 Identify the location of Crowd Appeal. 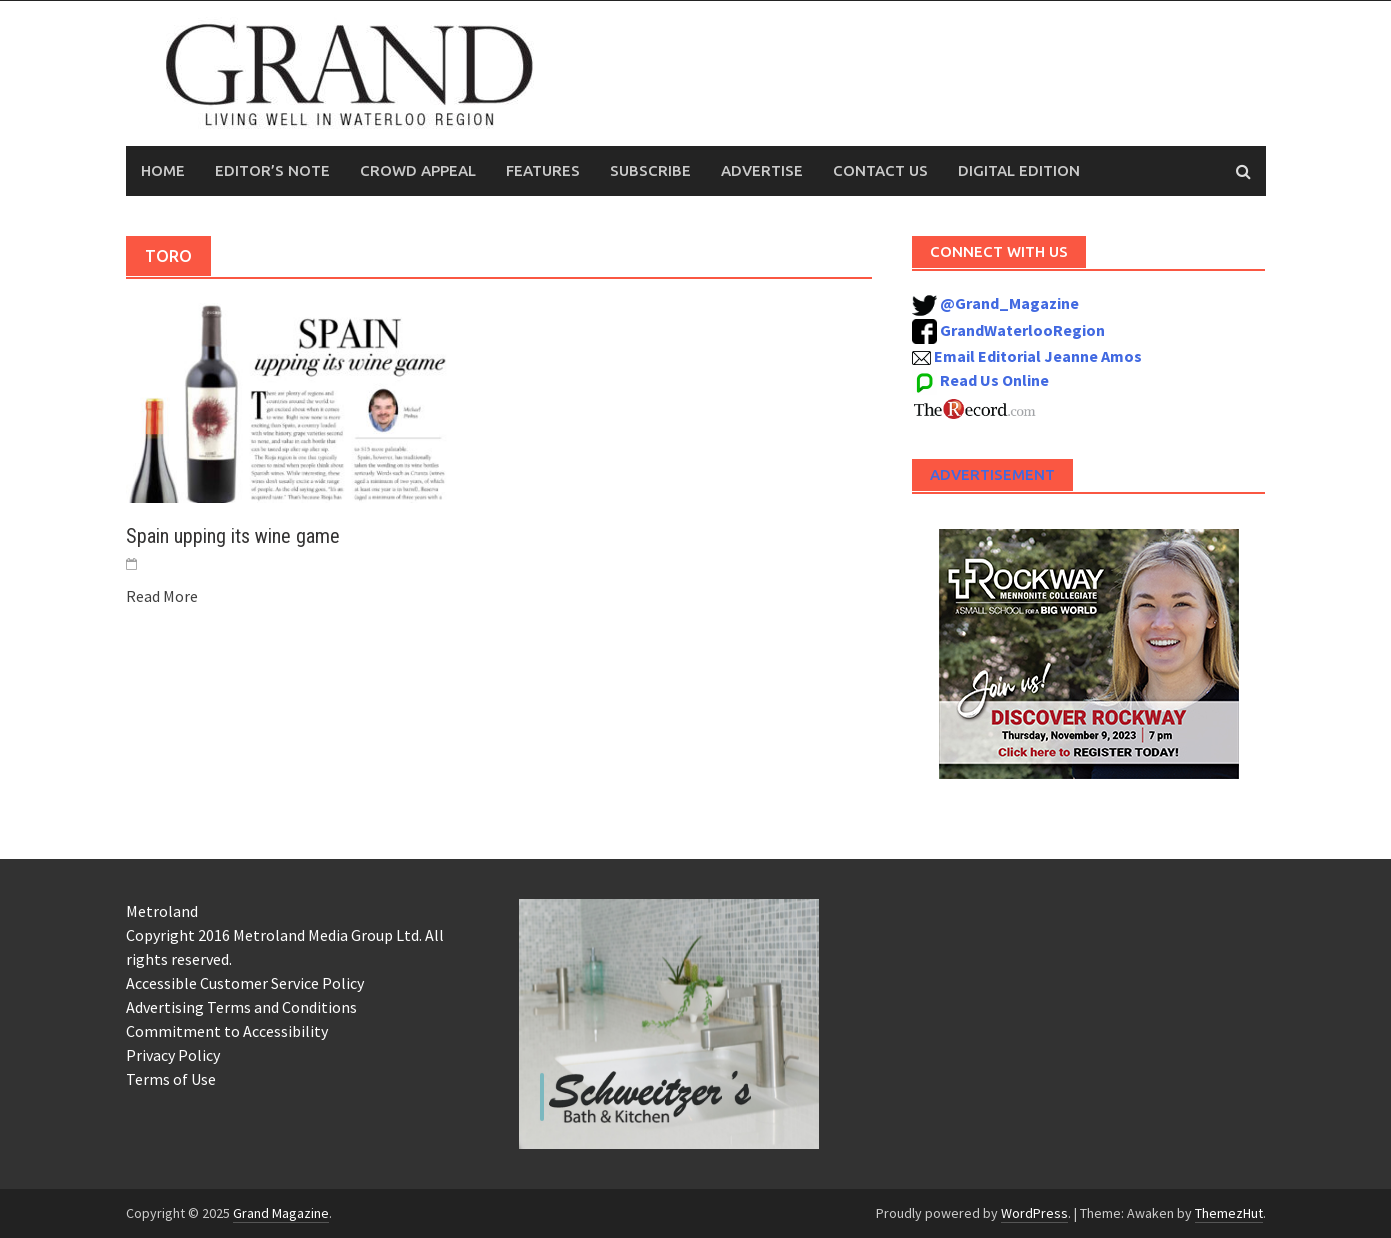
(418, 170).